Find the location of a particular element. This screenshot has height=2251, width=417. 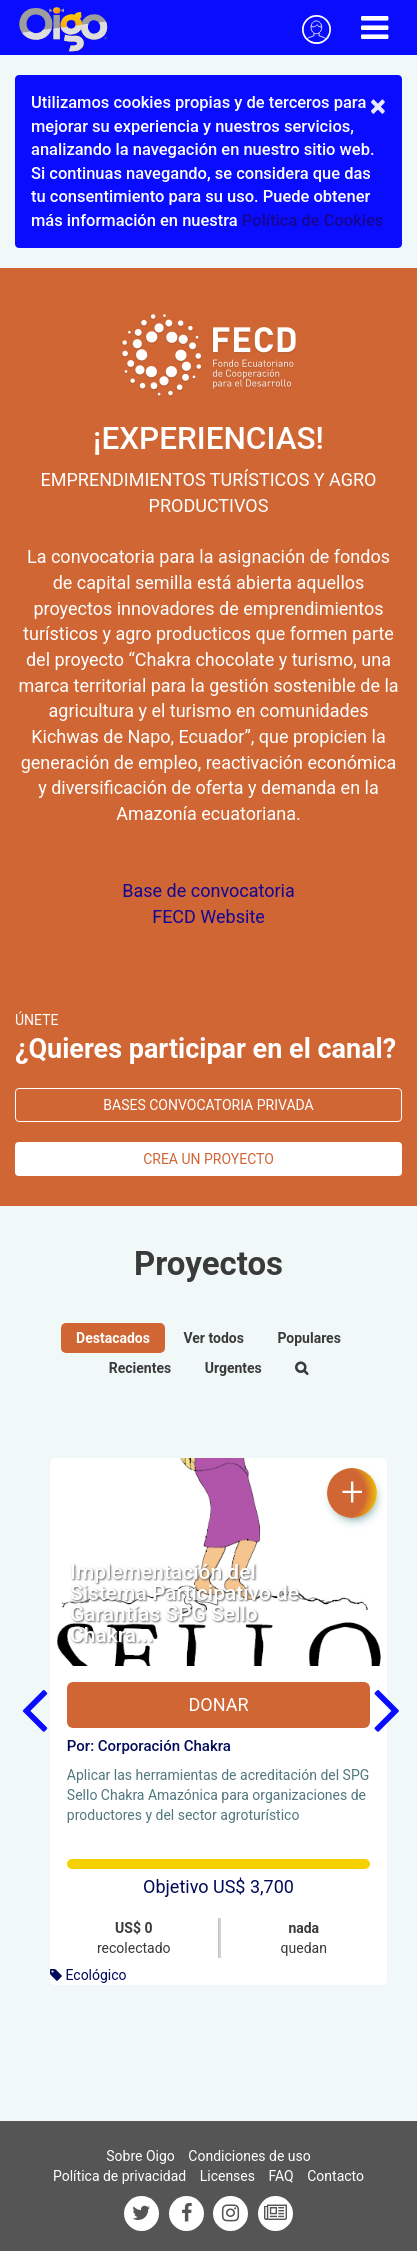

Por: Corporación Chakra is located at coordinates (149, 1746).